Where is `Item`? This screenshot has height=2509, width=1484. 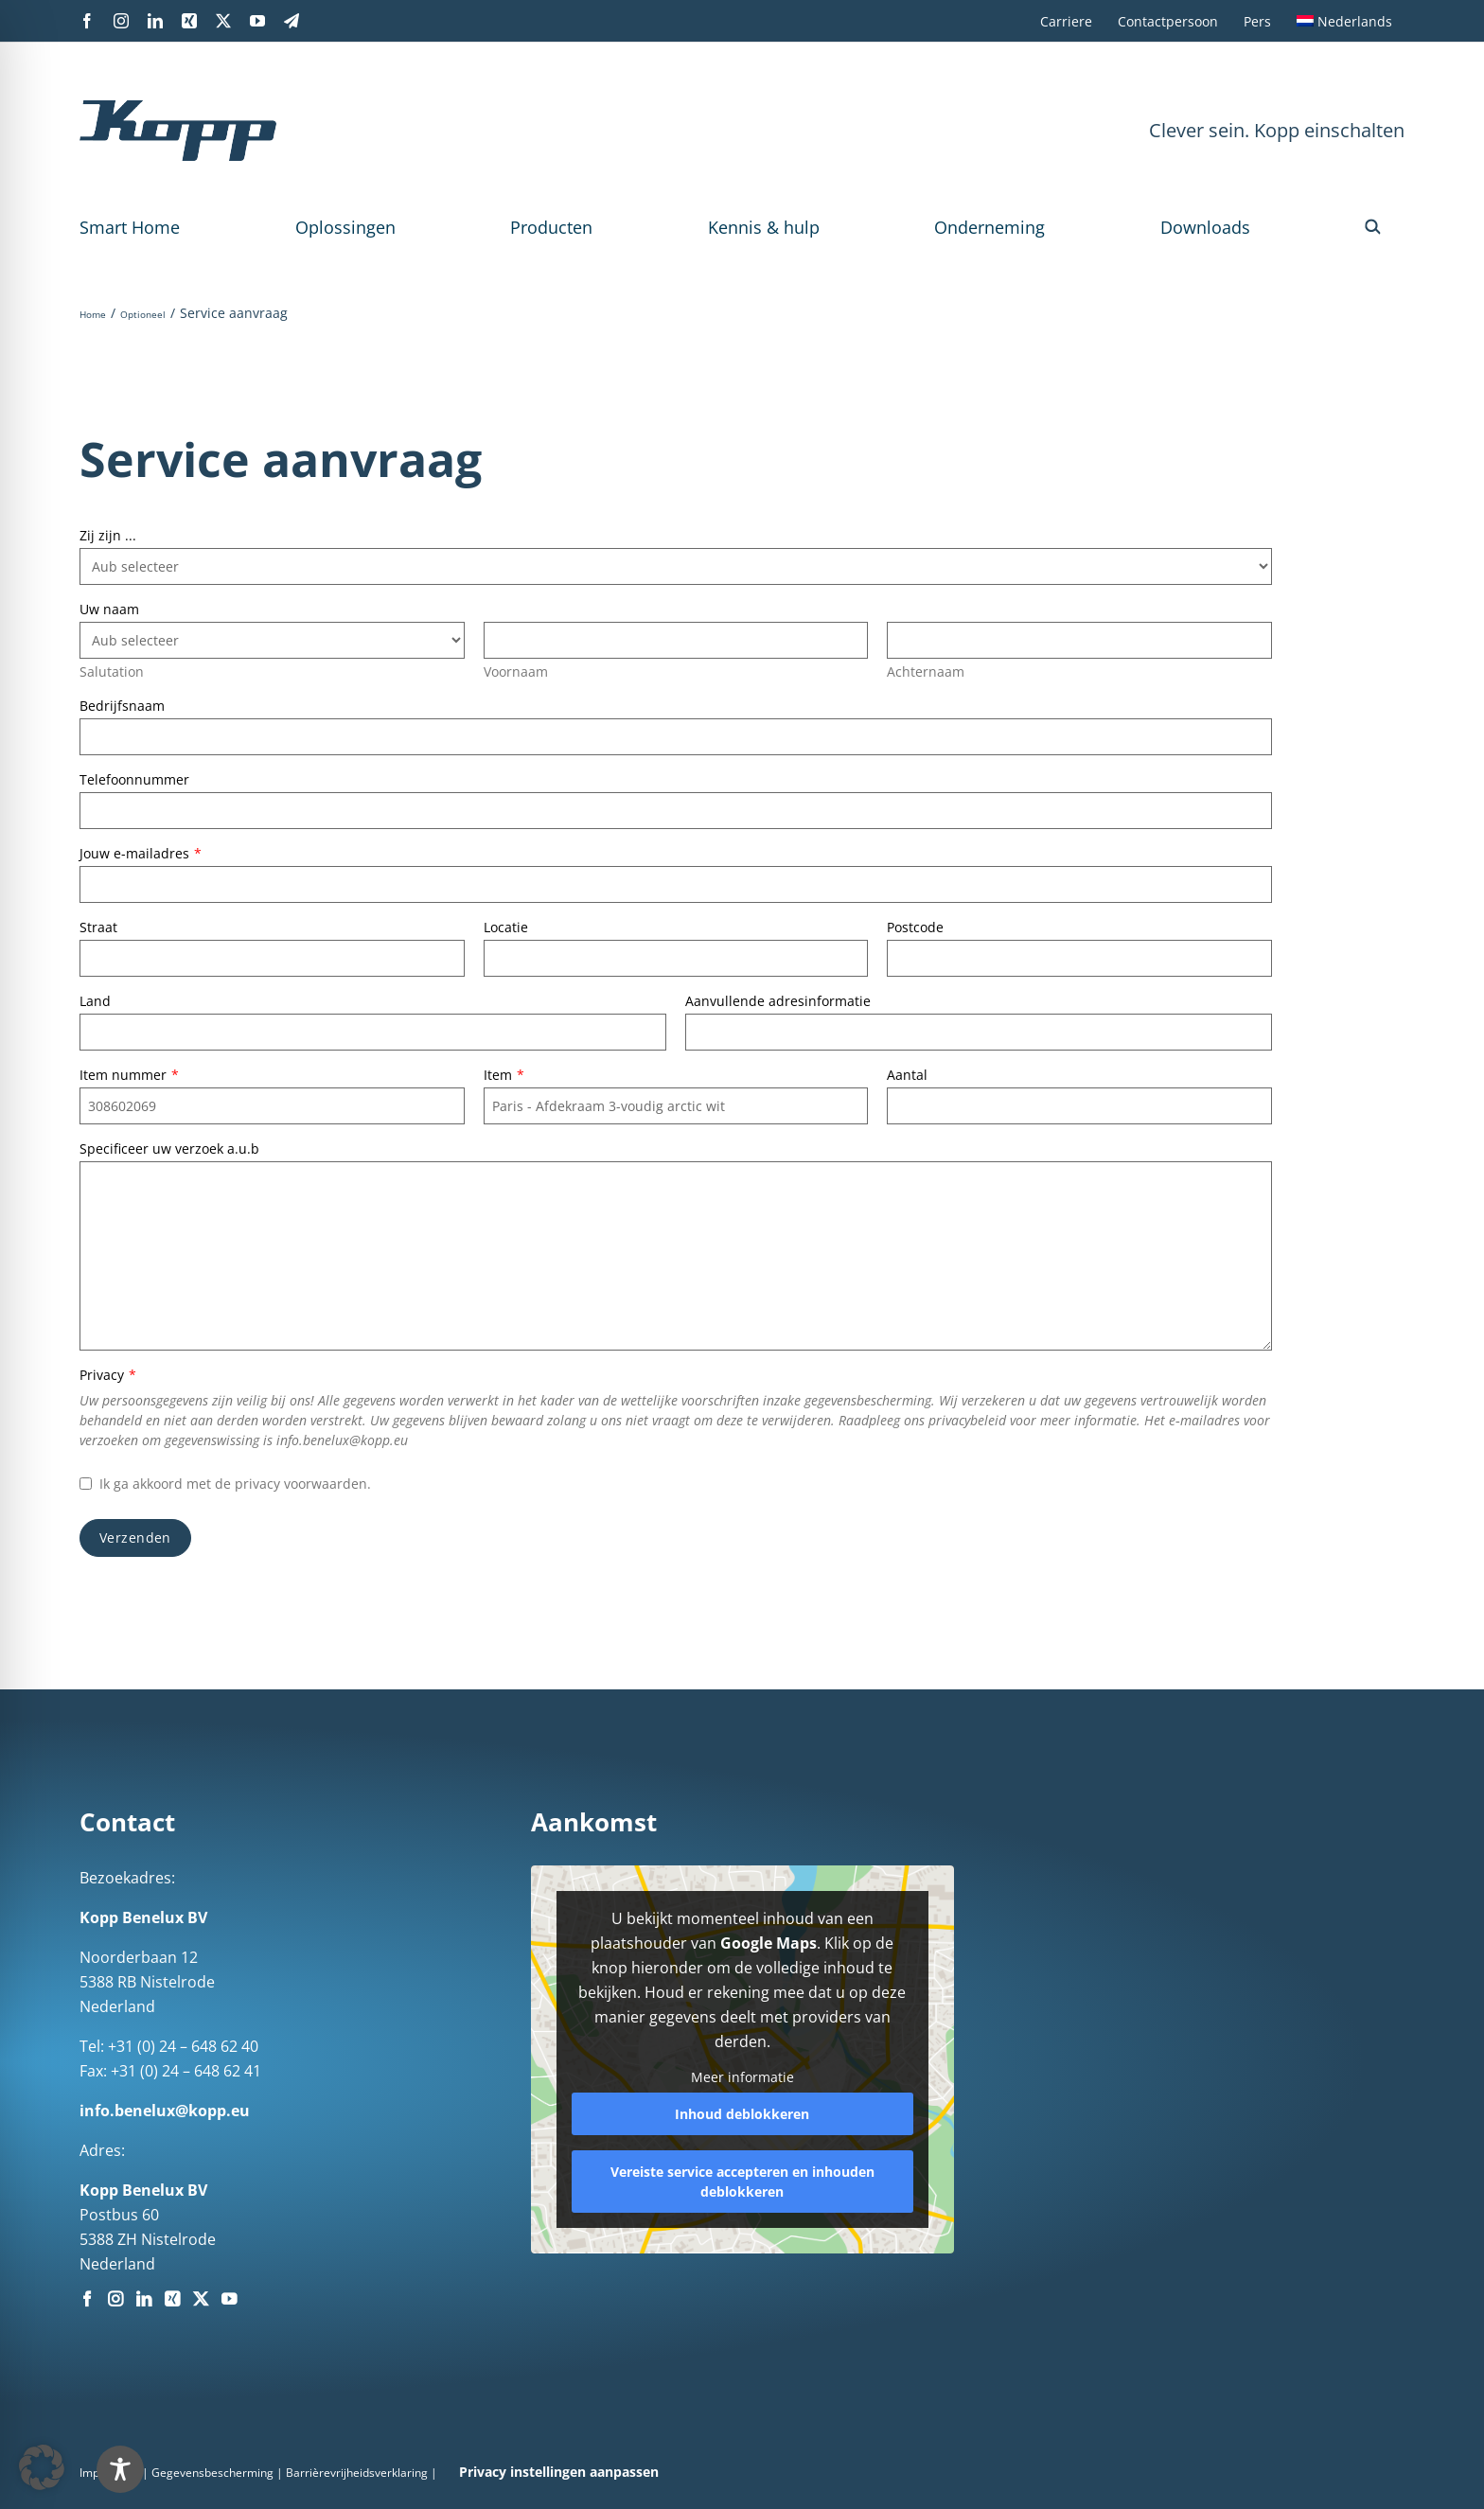
Item is located at coordinates (504, 1075).